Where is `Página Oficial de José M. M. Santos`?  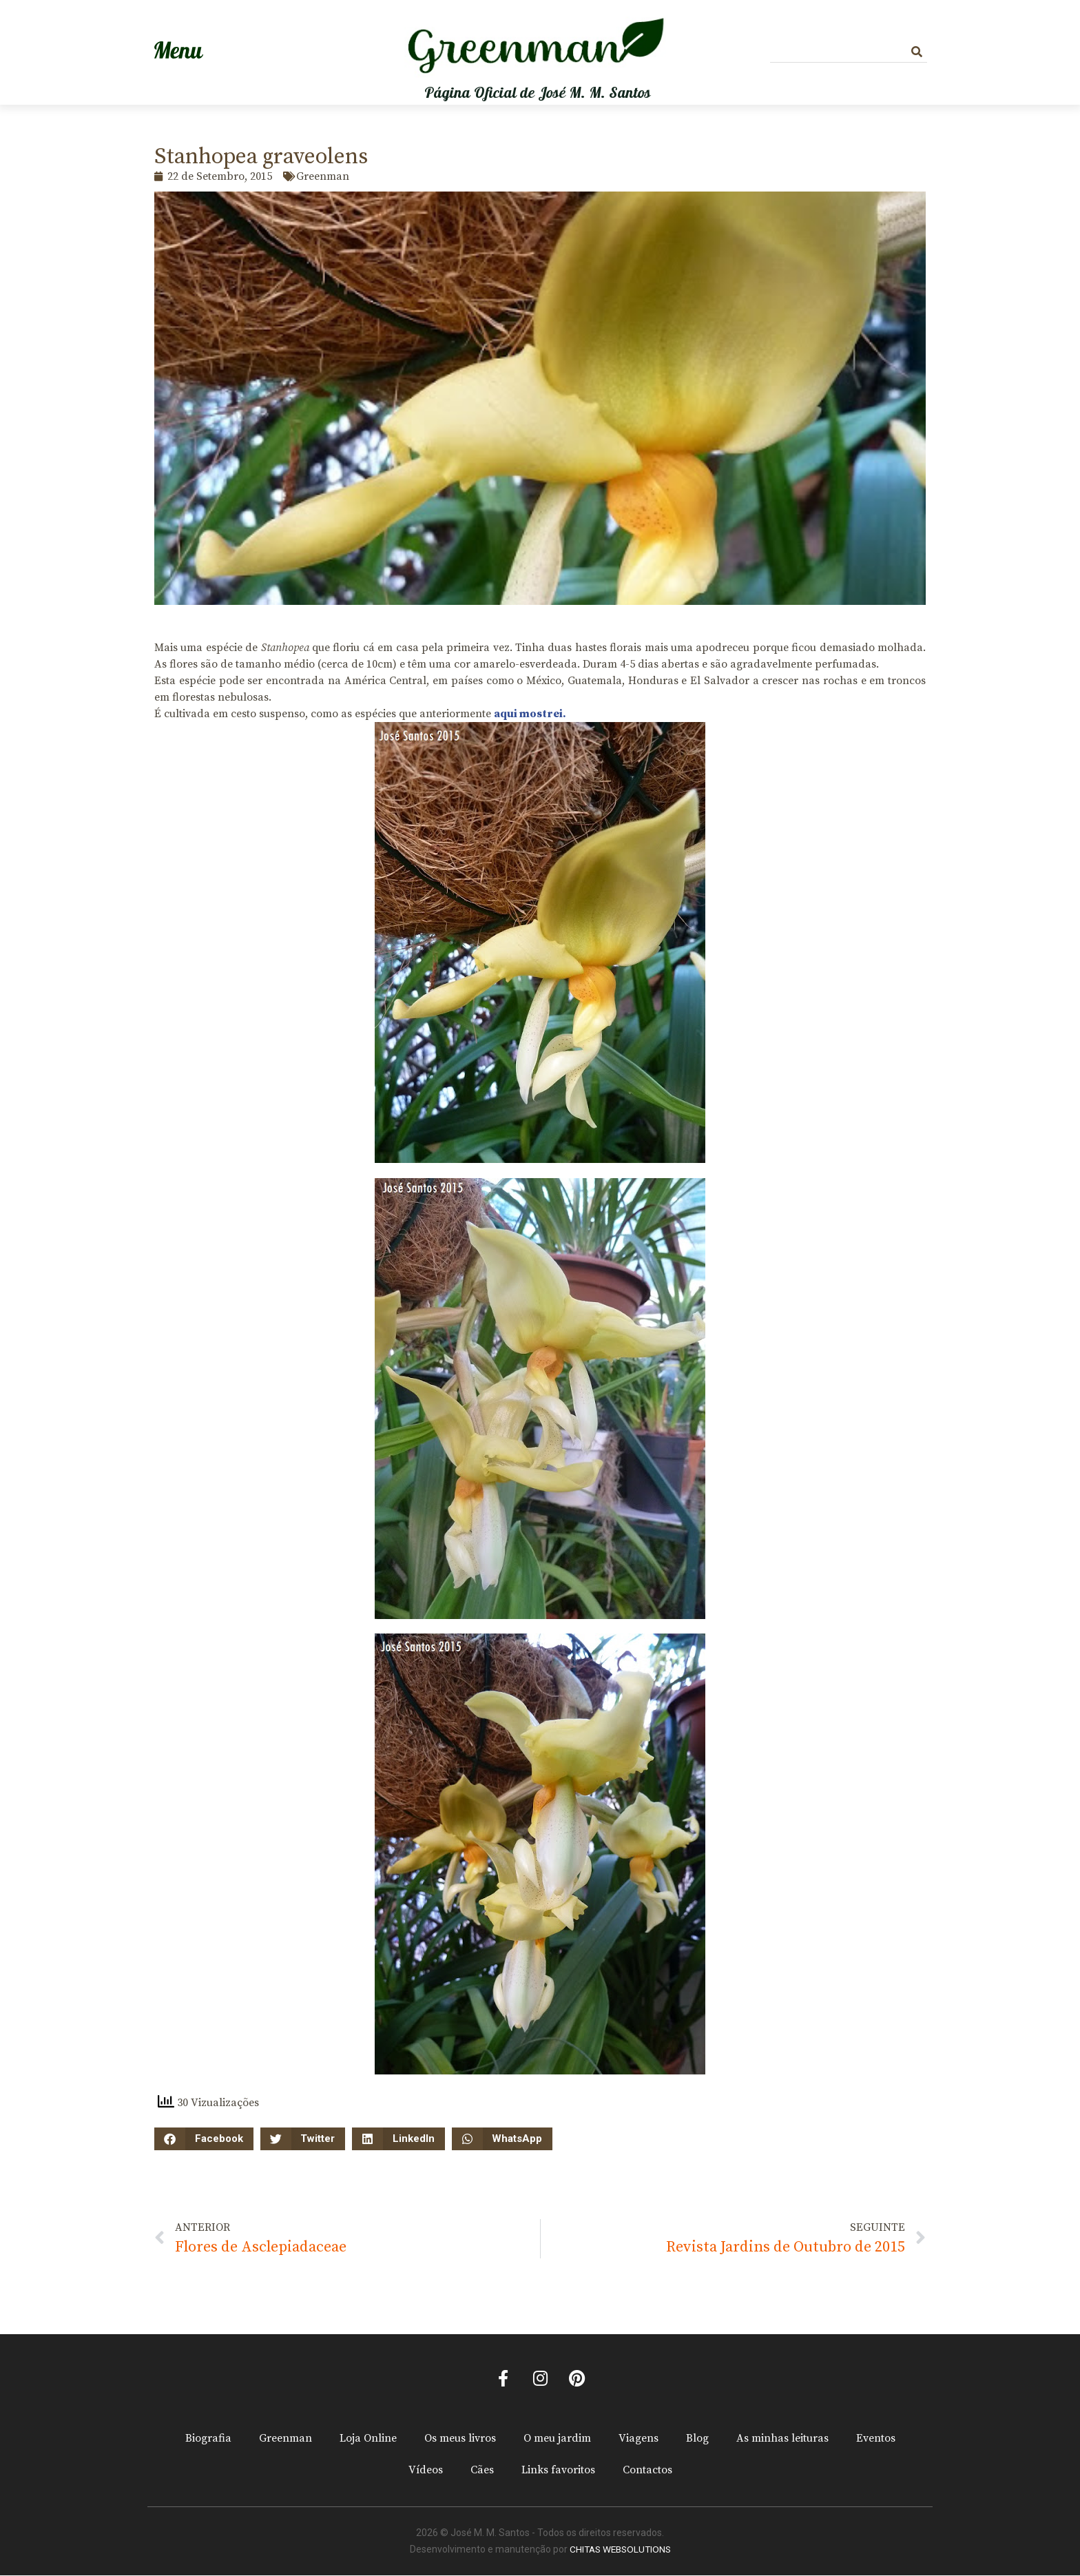
Página Oficial de José M. M. Santos is located at coordinates (537, 93).